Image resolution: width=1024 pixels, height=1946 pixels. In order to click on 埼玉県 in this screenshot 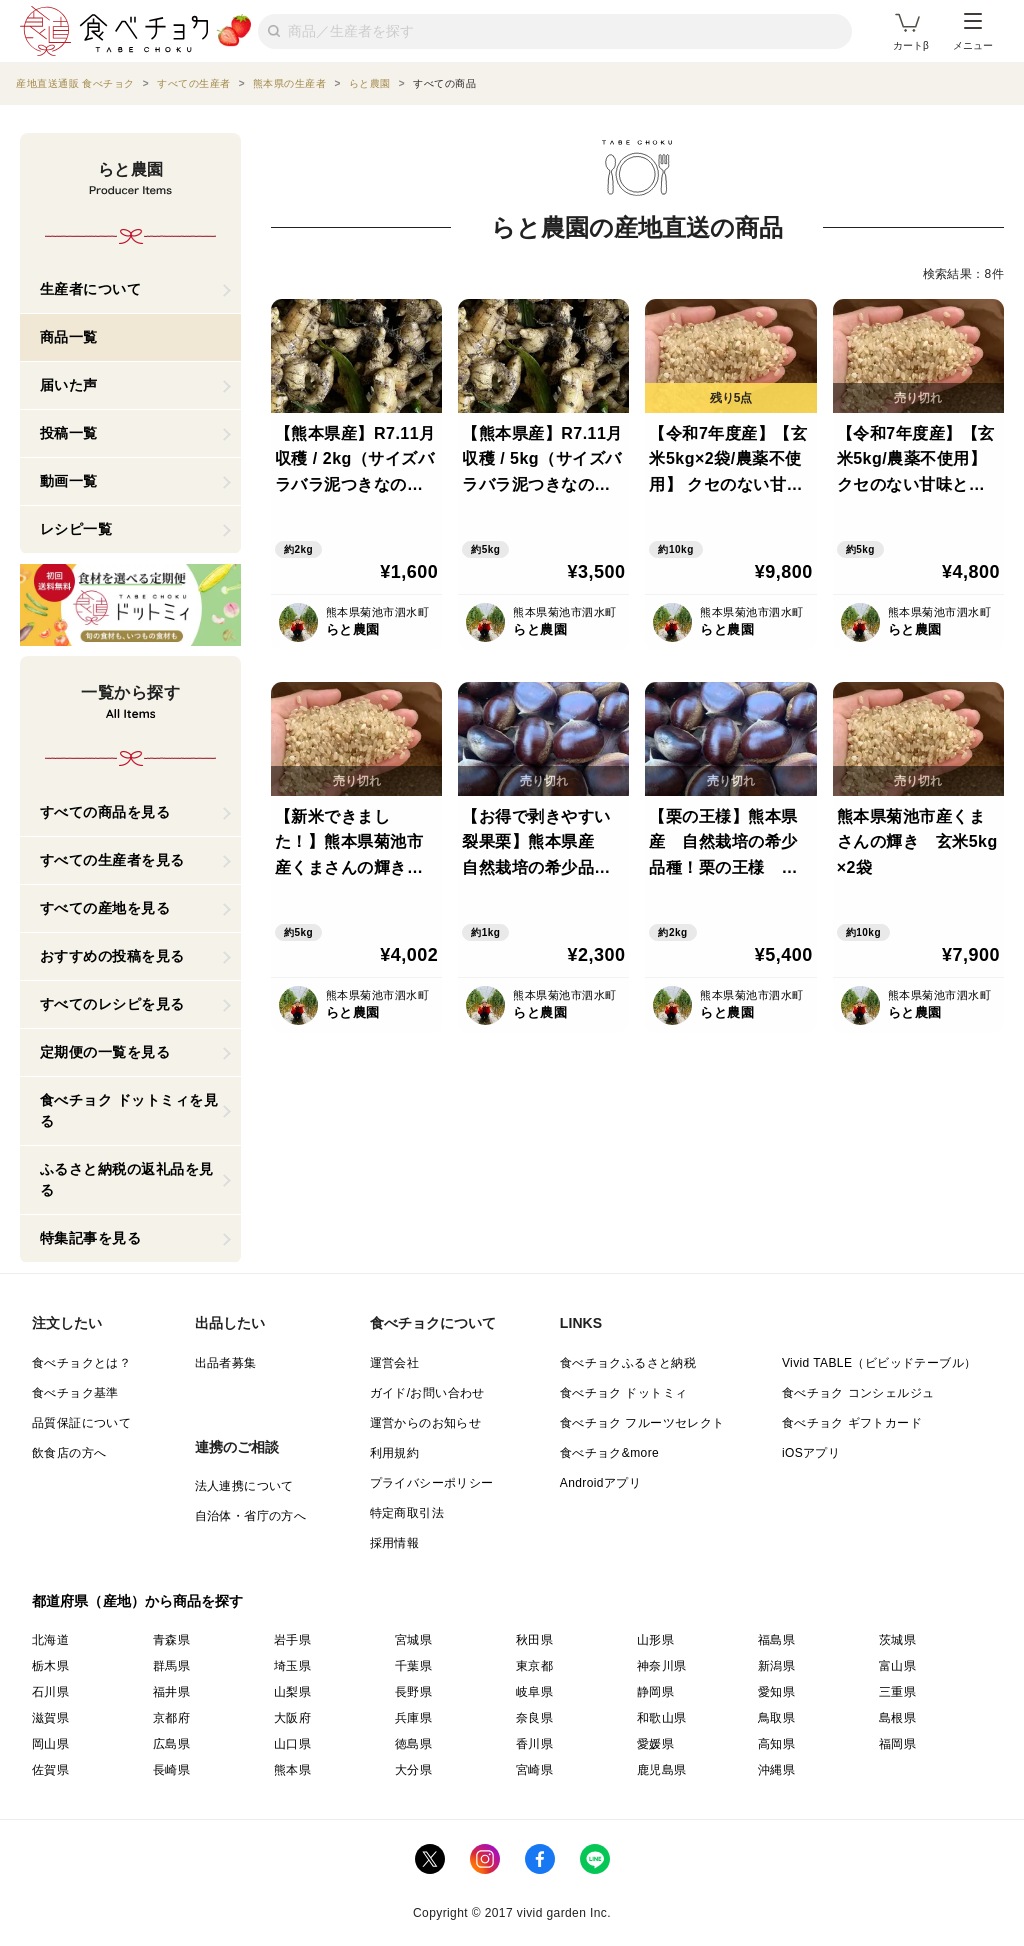, I will do `click(292, 1666)`.